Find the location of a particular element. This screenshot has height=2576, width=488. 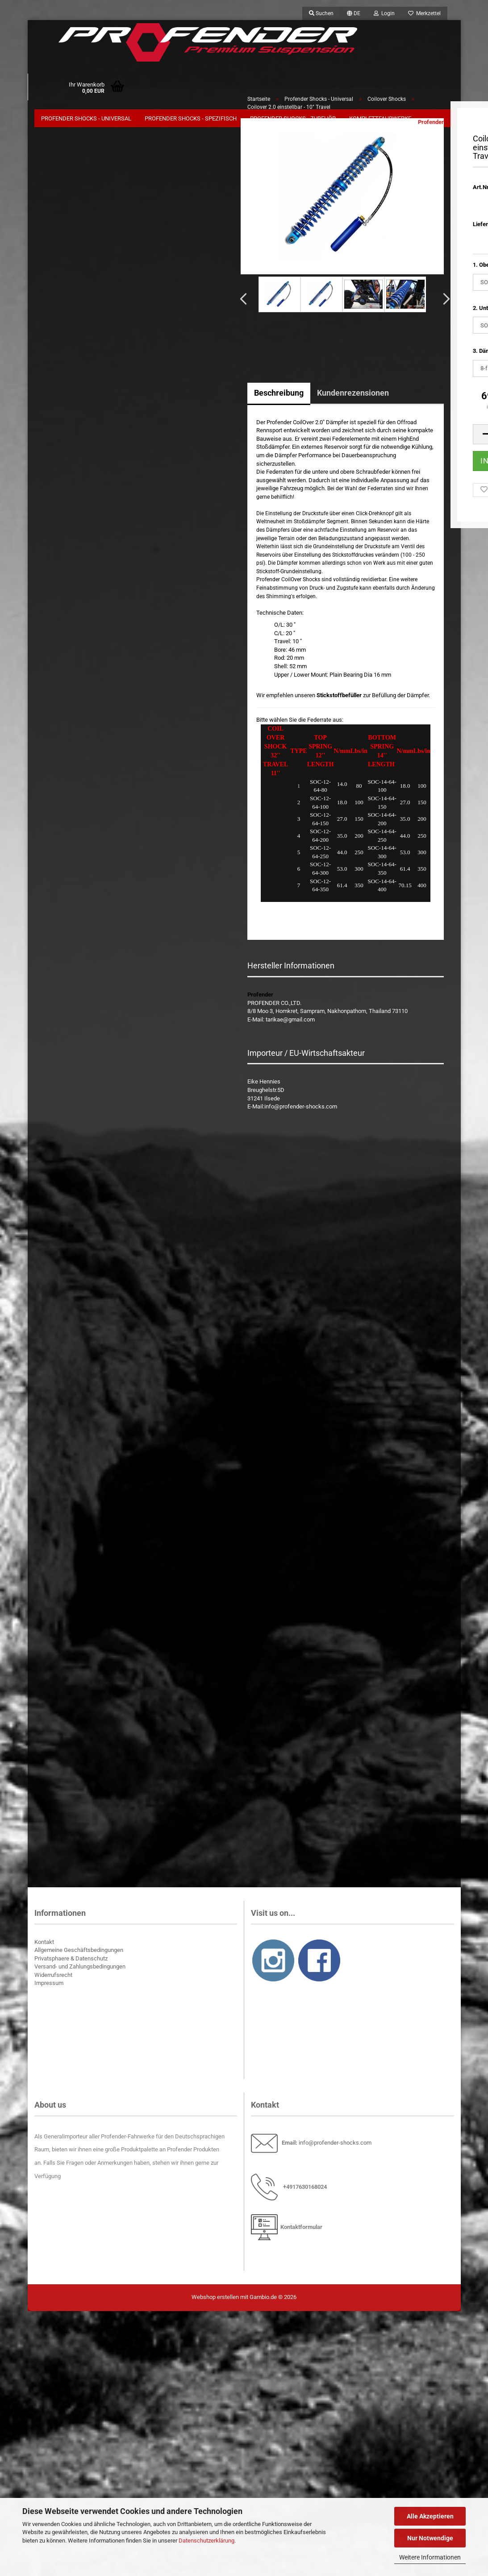

Datenschutzerklärung is located at coordinates (206, 2540).